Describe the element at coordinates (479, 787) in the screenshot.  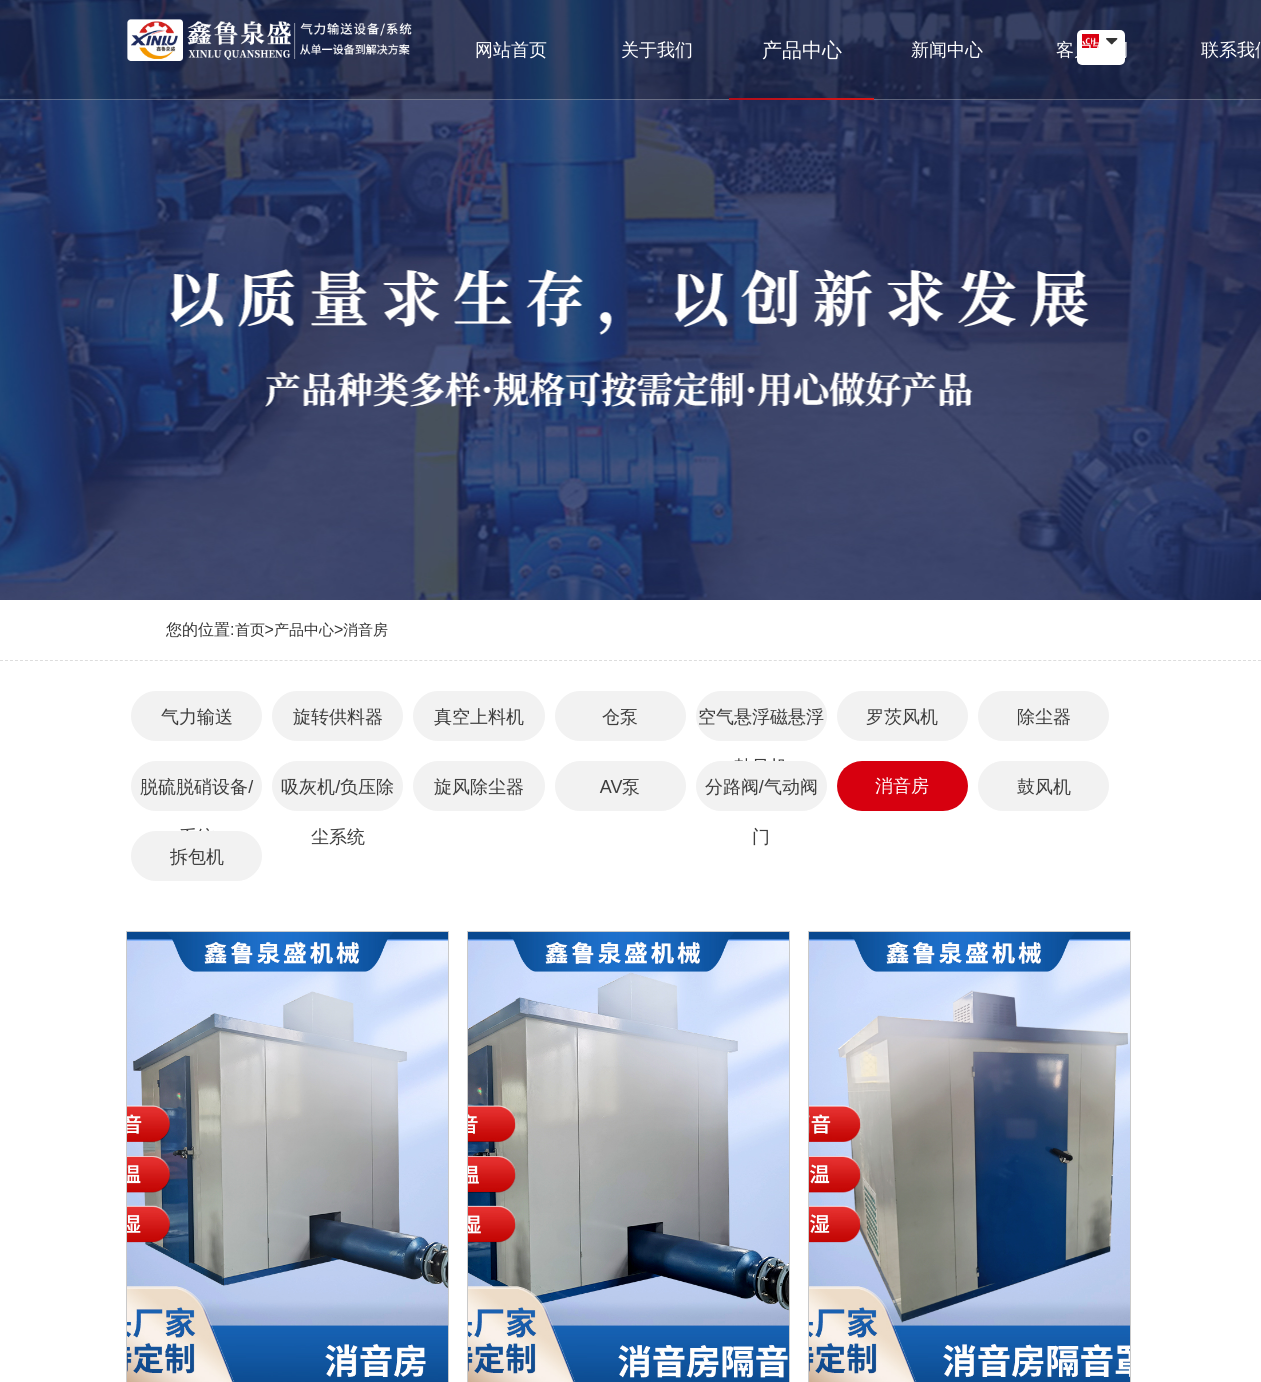
I see `旋风除尘器` at that location.